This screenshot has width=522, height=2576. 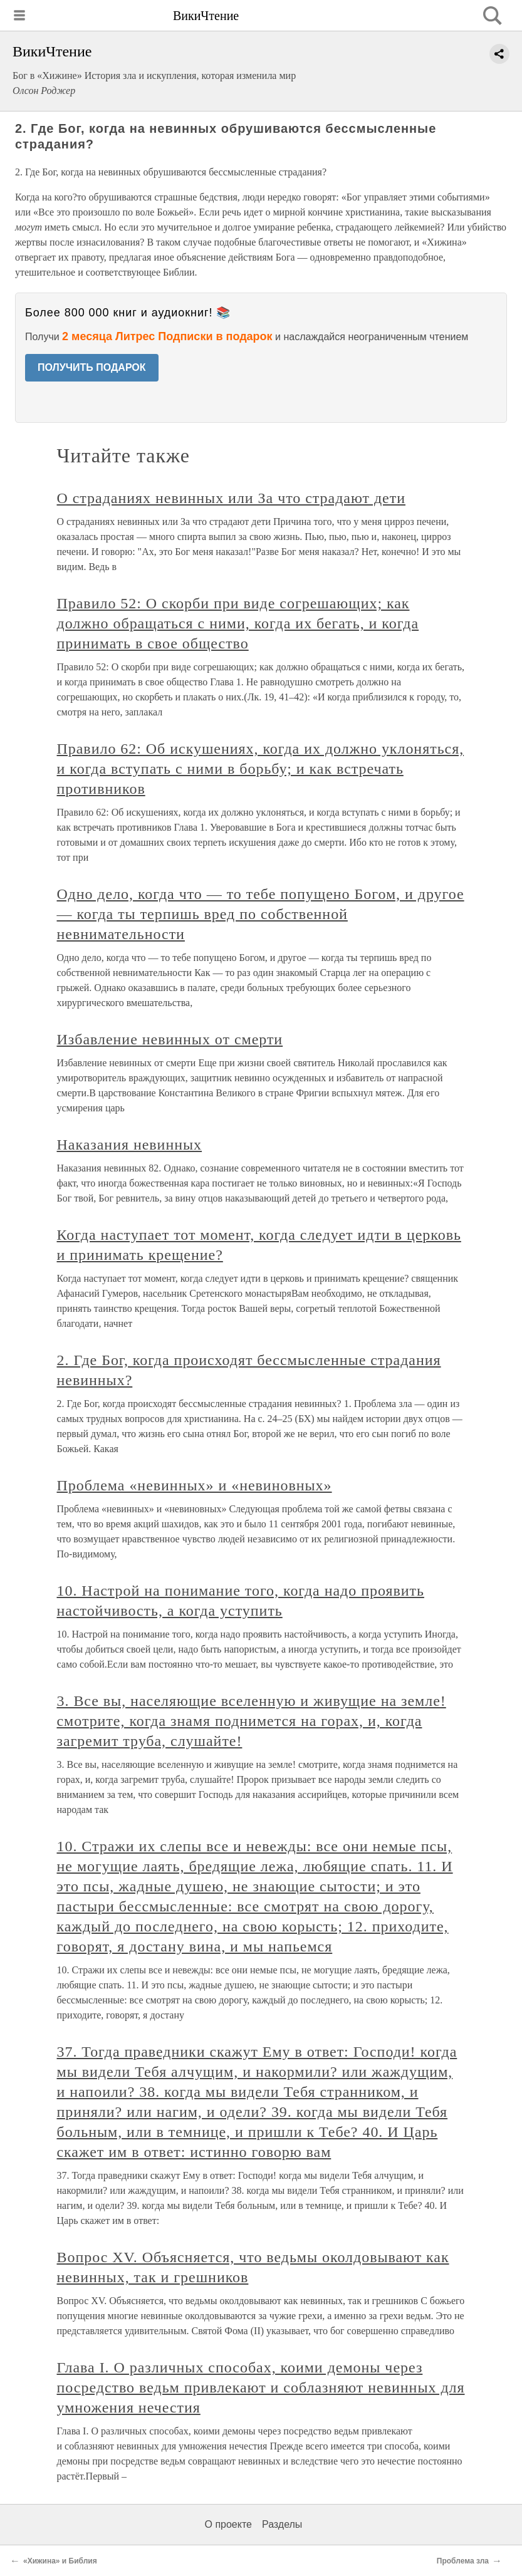 What do you see at coordinates (60, 2561) in the screenshot?
I see `«Хижина» и Библия` at bounding box center [60, 2561].